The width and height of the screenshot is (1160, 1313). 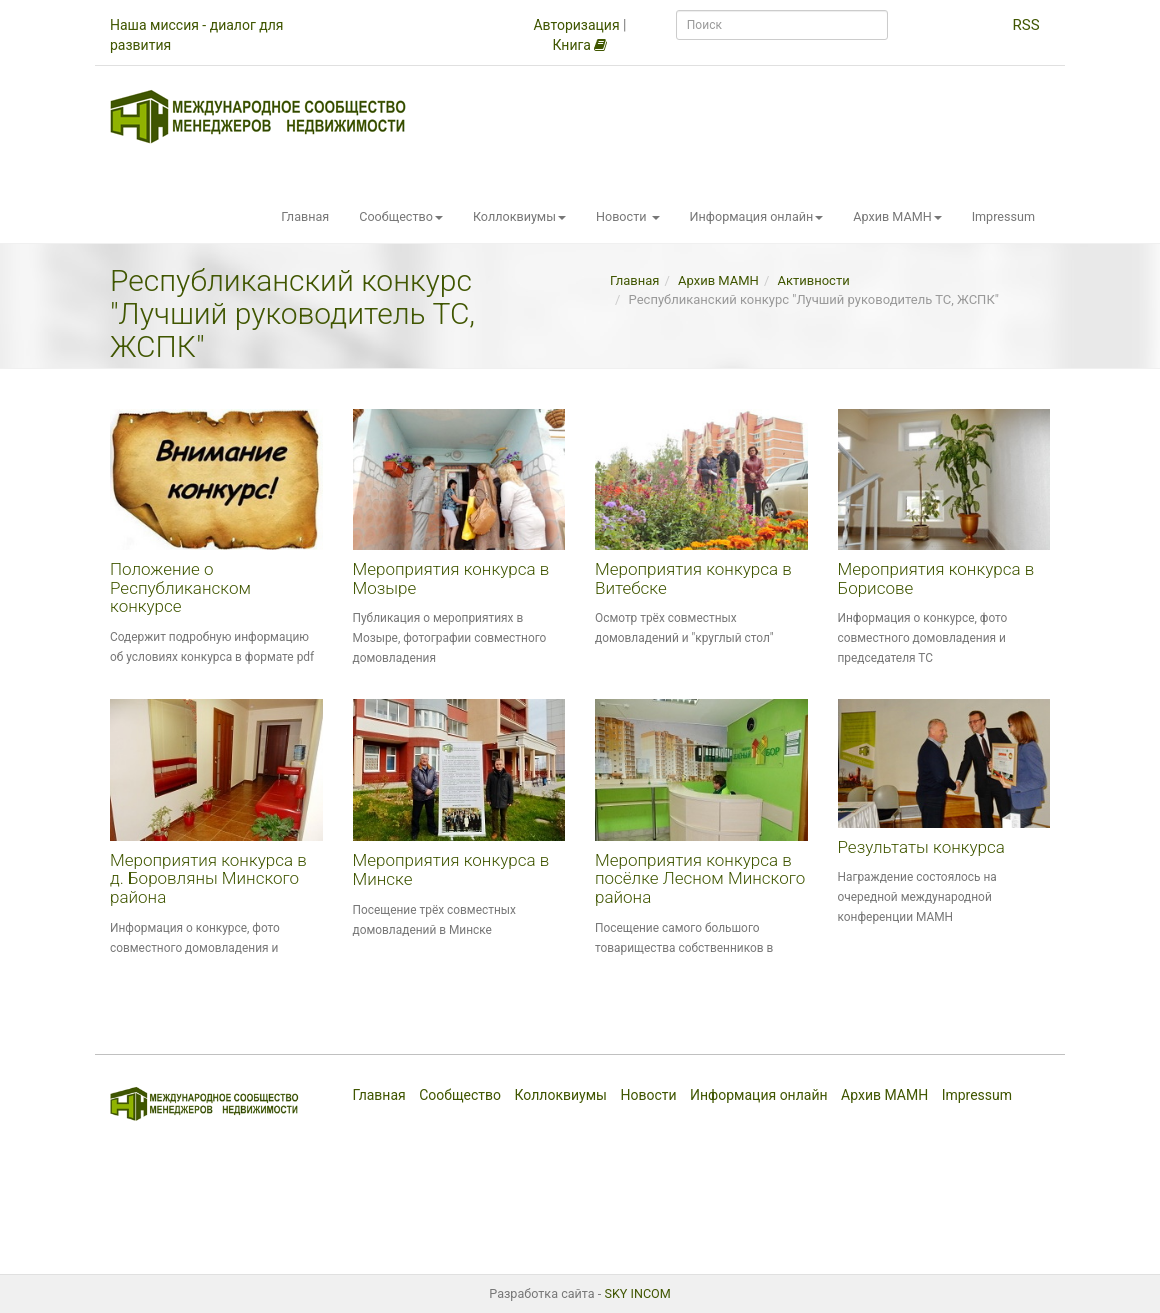 What do you see at coordinates (401, 216) in the screenshot?
I see `Сообщество` at bounding box center [401, 216].